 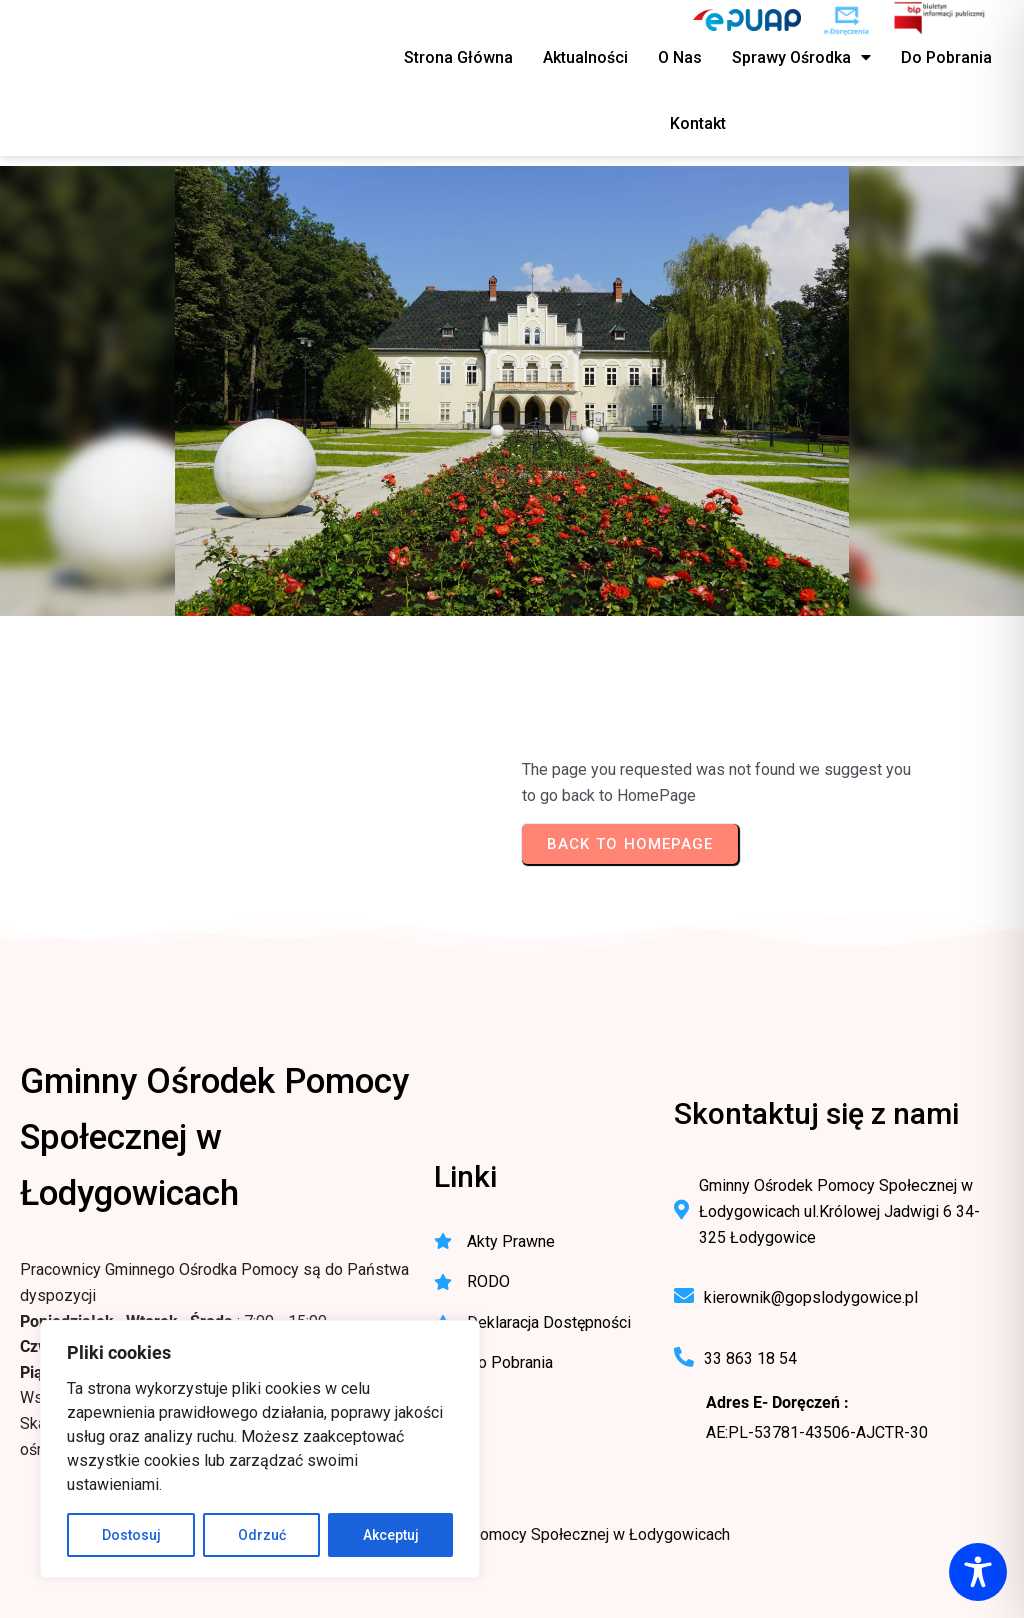 I want to click on [BIP - Biuletyn Informacji Publicznej GOPS Łodygowice], so click(x=940, y=20).